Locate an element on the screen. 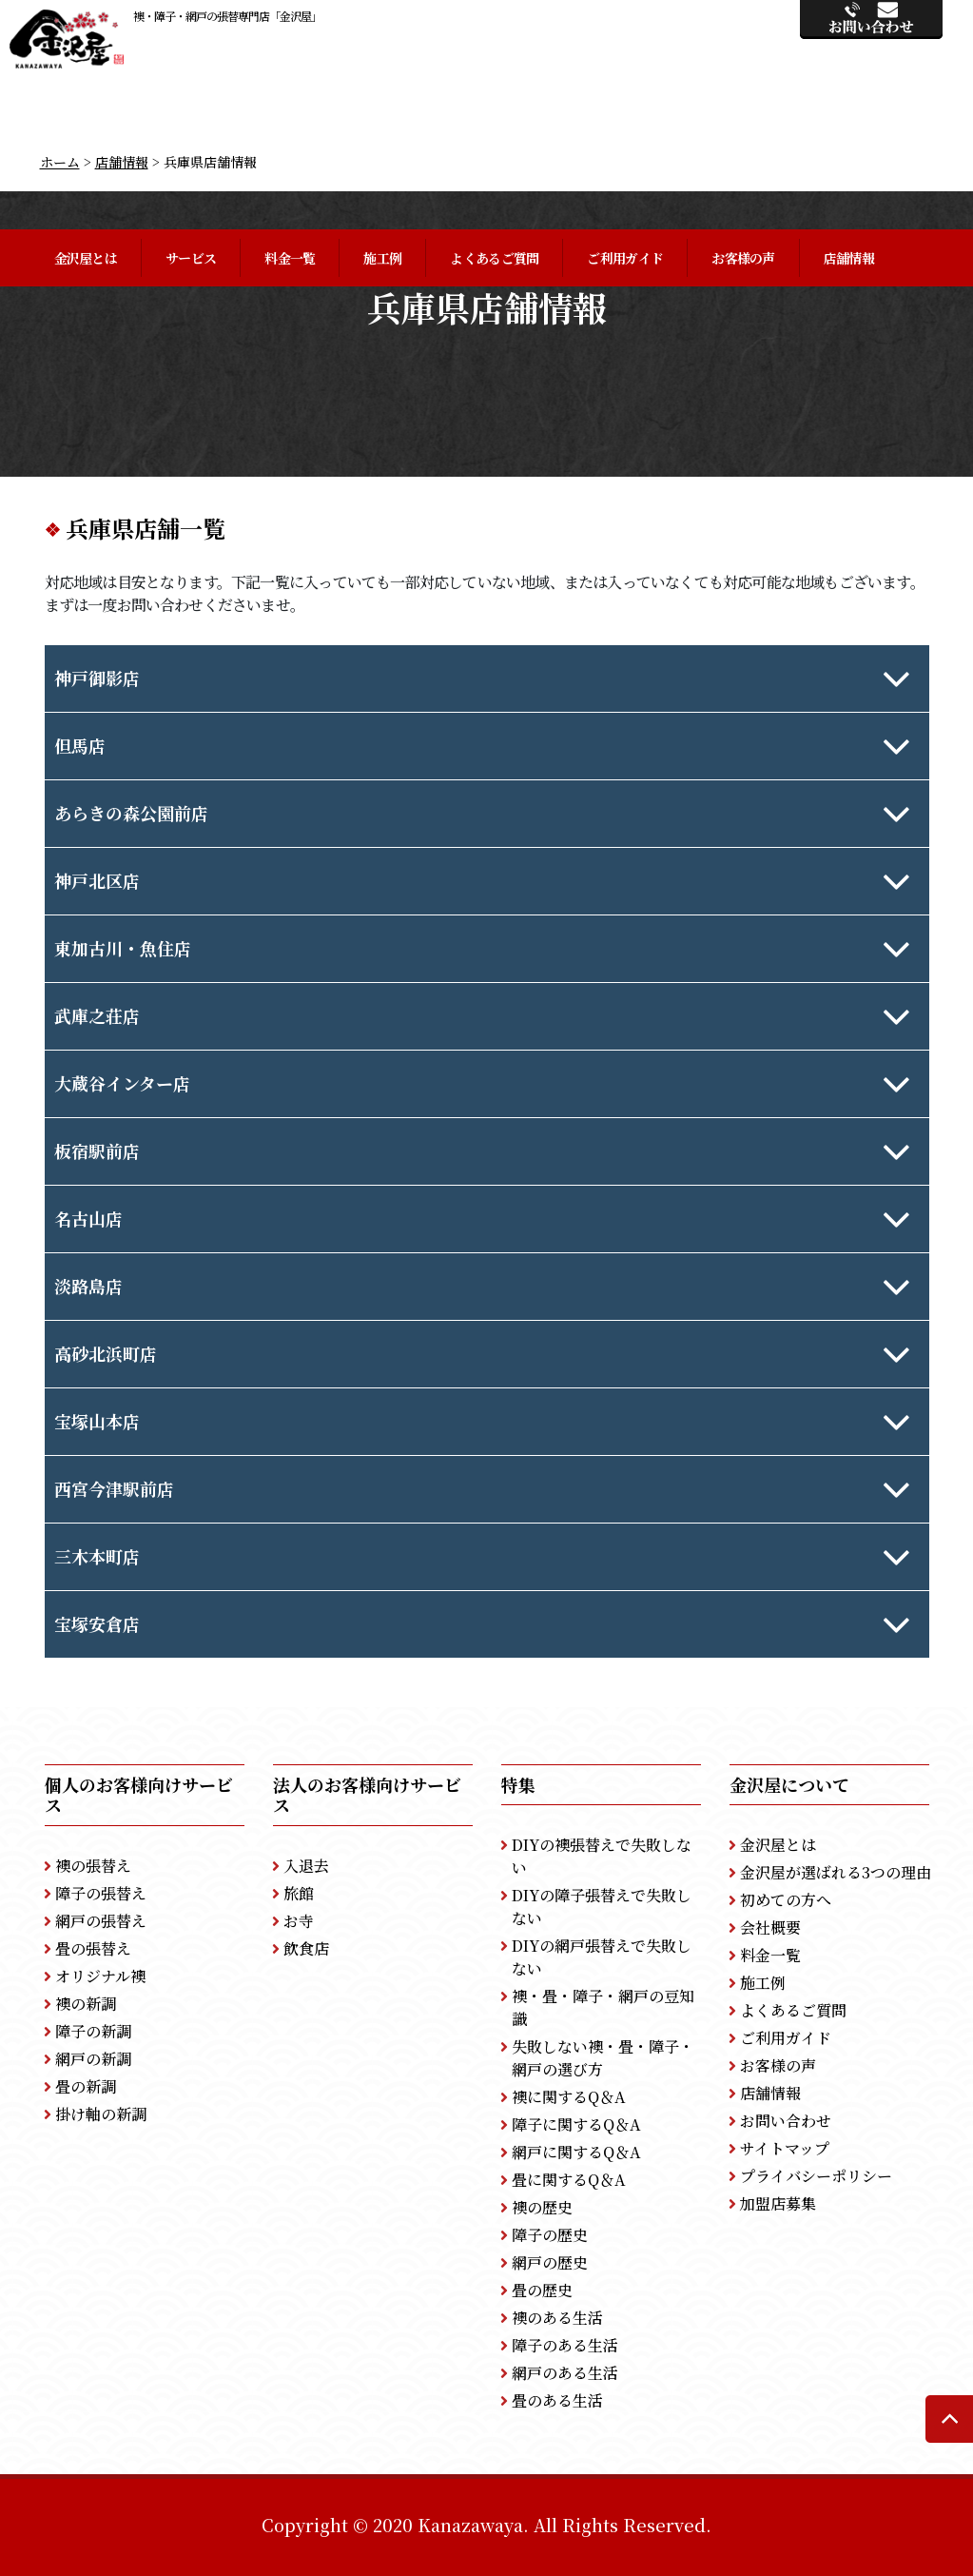 The height and width of the screenshot is (2576, 973). 襖の新調 is located at coordinates (85, 2004).